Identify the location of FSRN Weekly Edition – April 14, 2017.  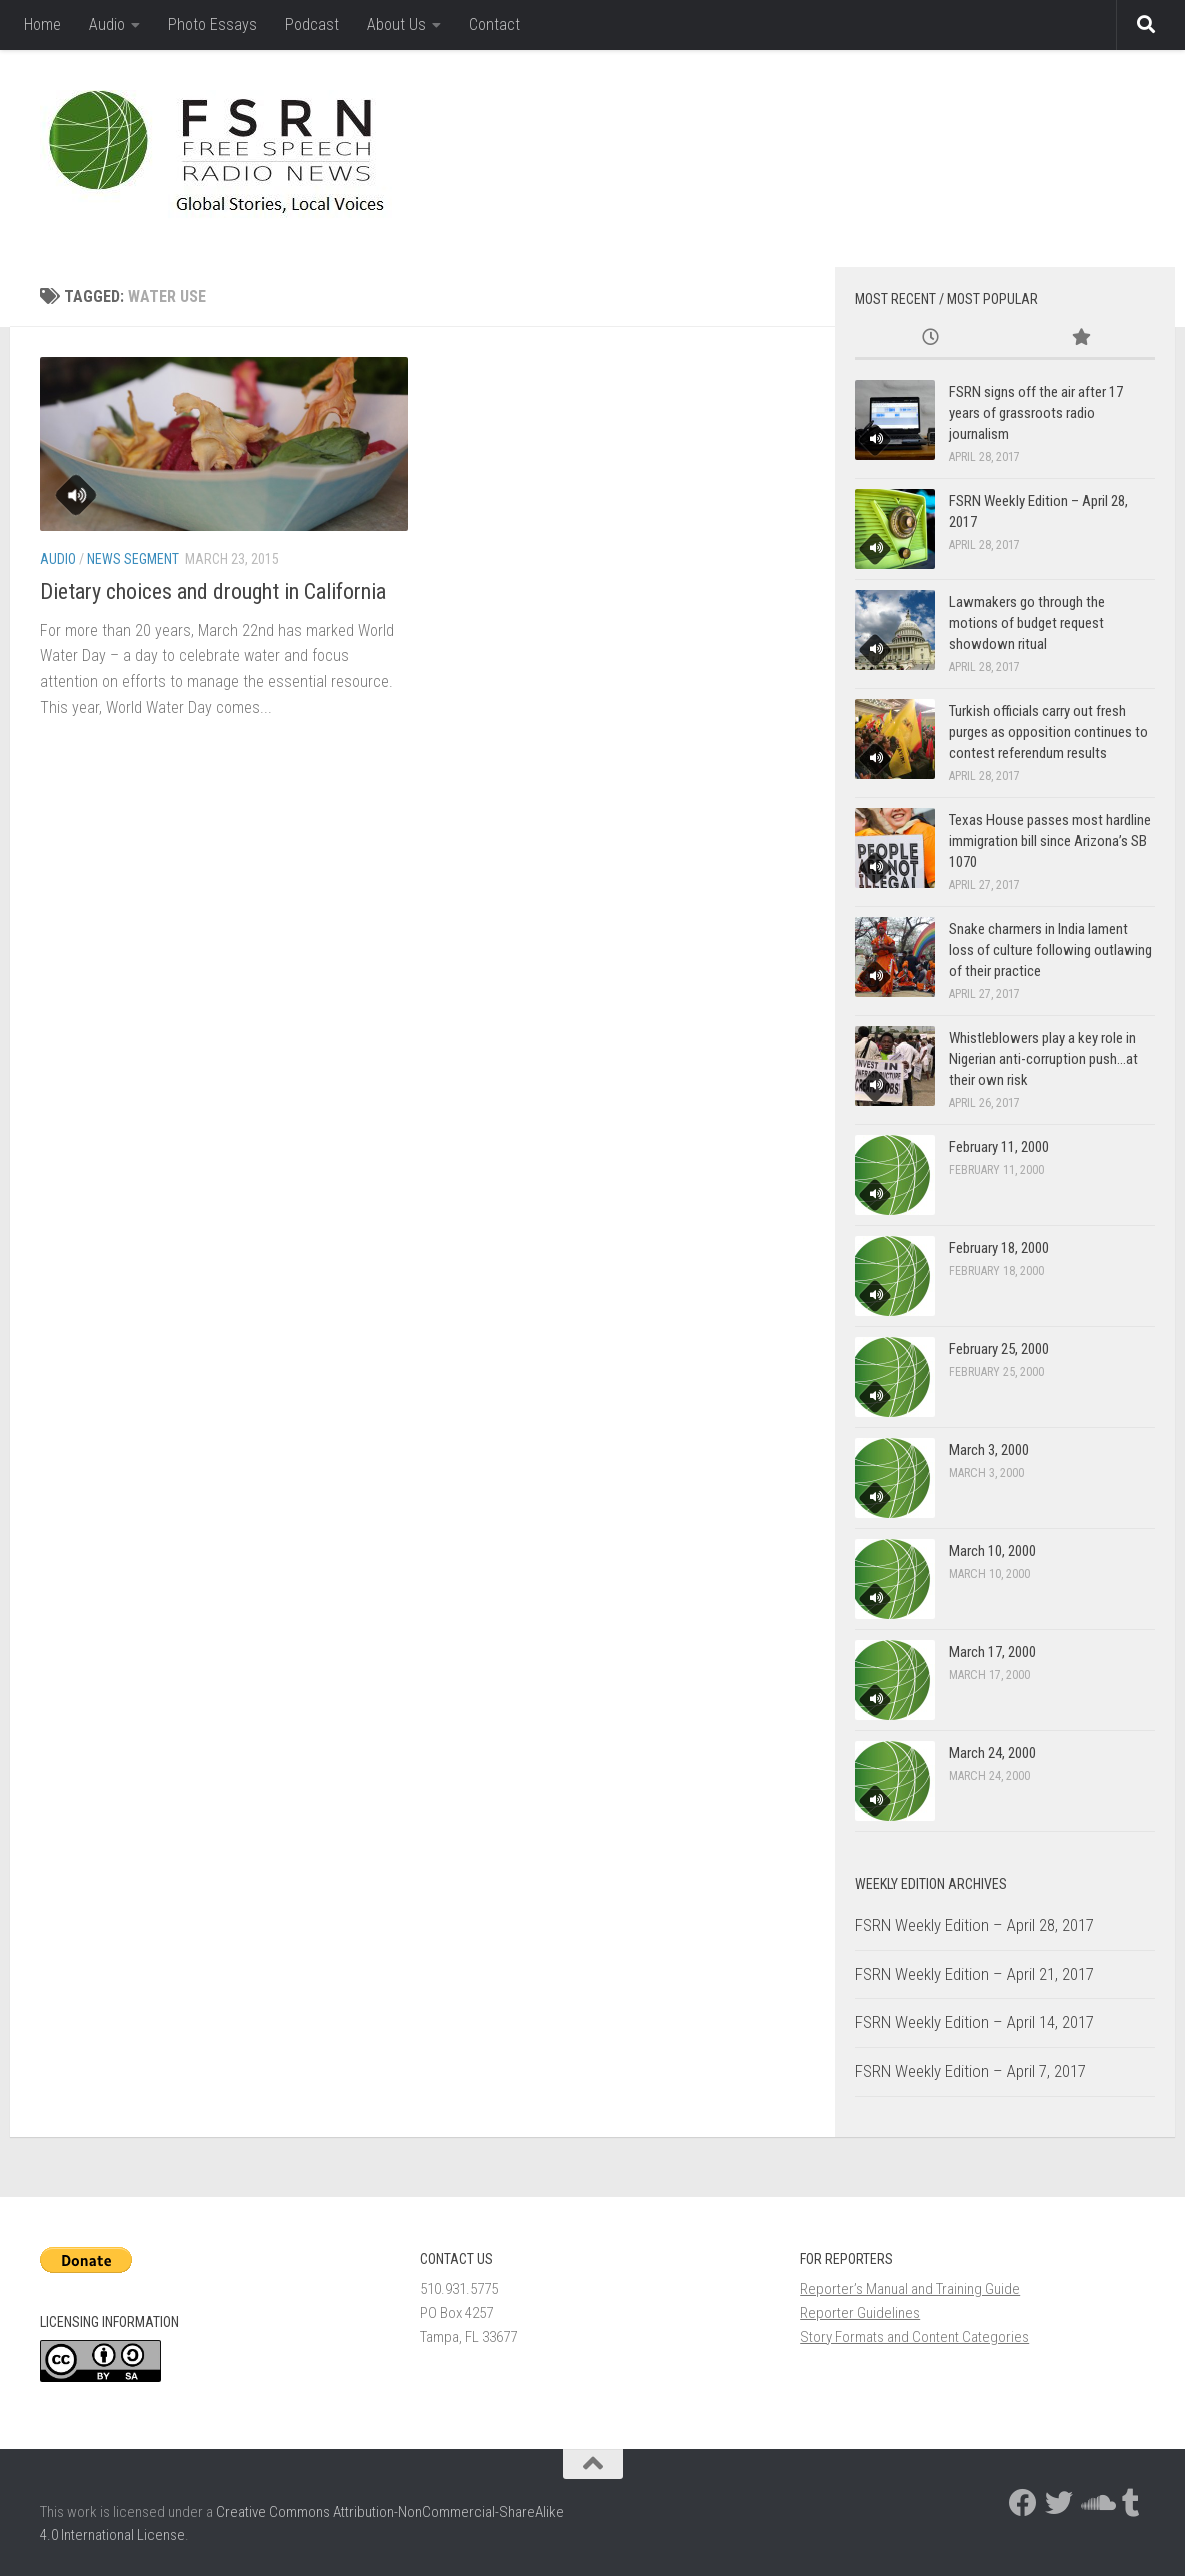
(974, 2022).